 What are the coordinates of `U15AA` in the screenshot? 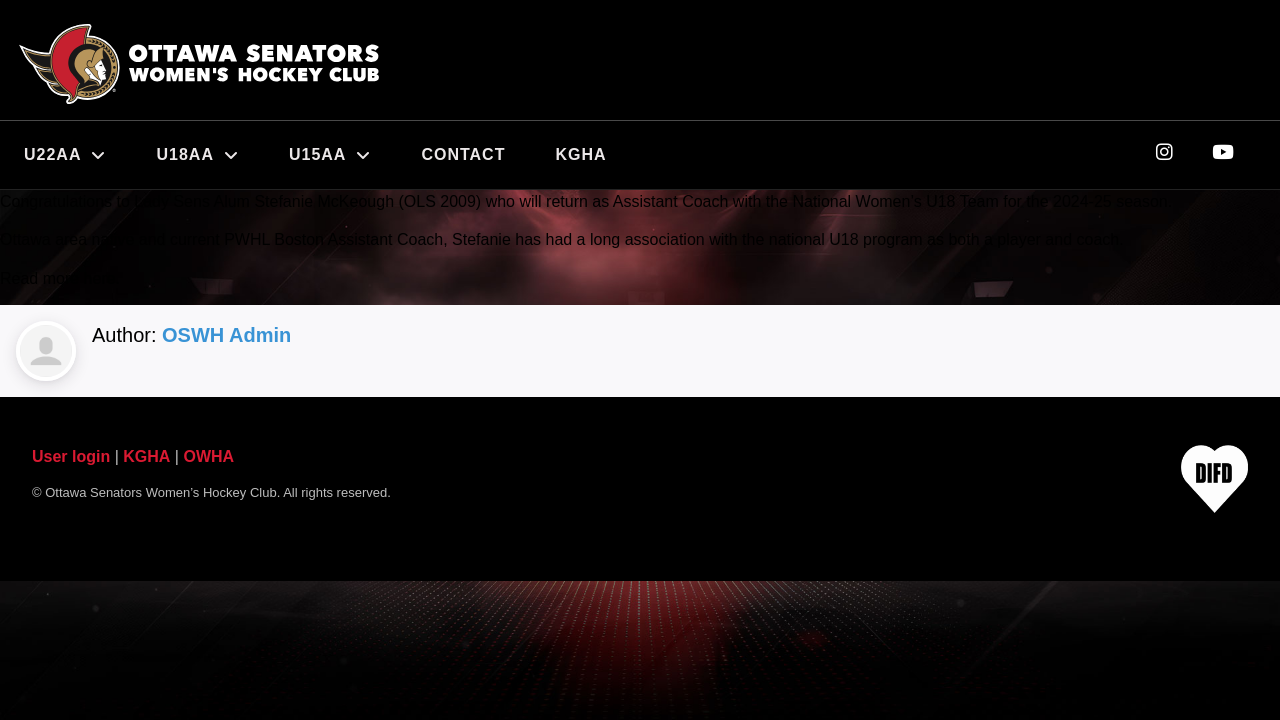 It's located at (330, 155).